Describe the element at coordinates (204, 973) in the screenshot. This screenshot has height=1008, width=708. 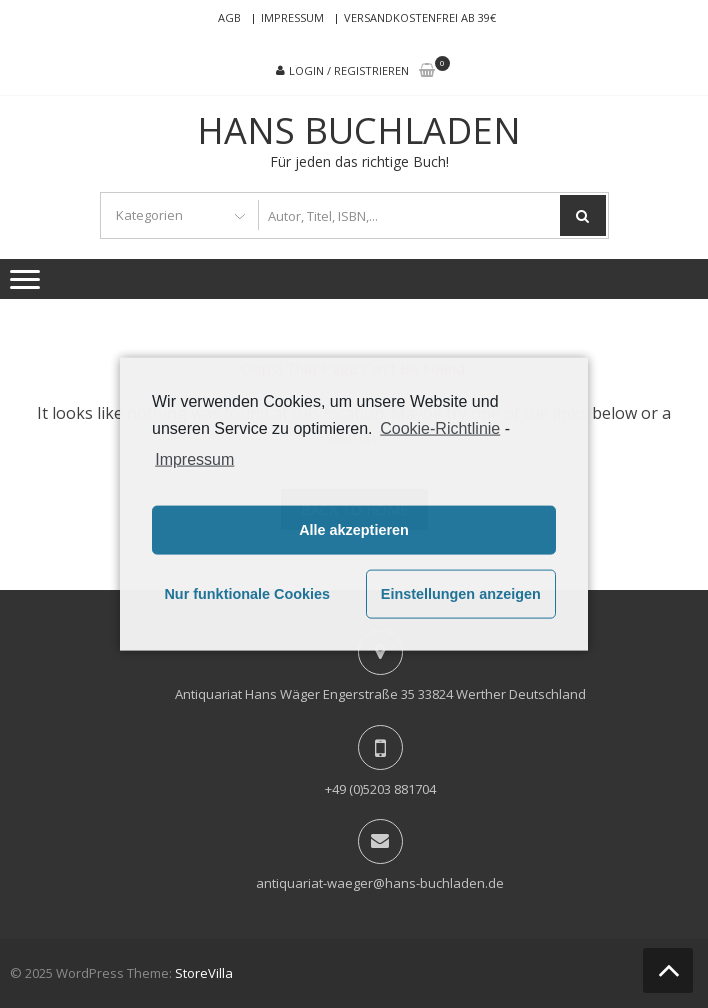
I see `StoreVilla` at that location.